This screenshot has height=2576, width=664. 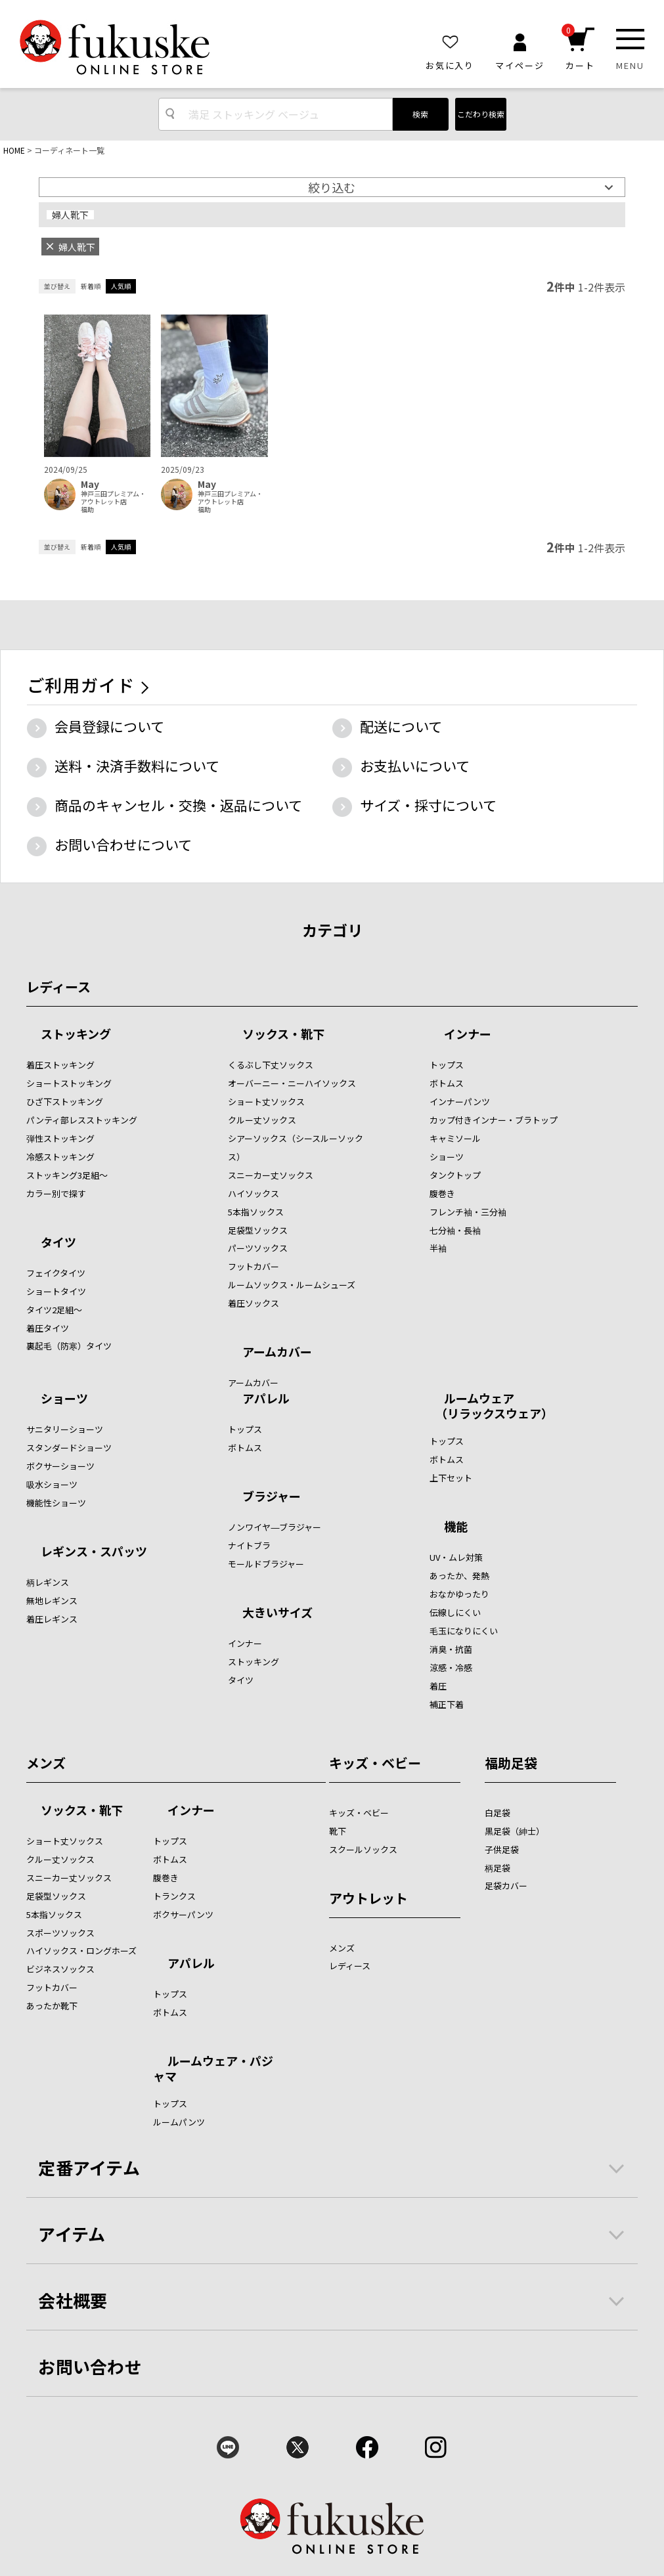 What do you see at coordinates (451, 1649) in the screenshot?
I see `消臭・抗菌` at bounding box center [451, 1649].